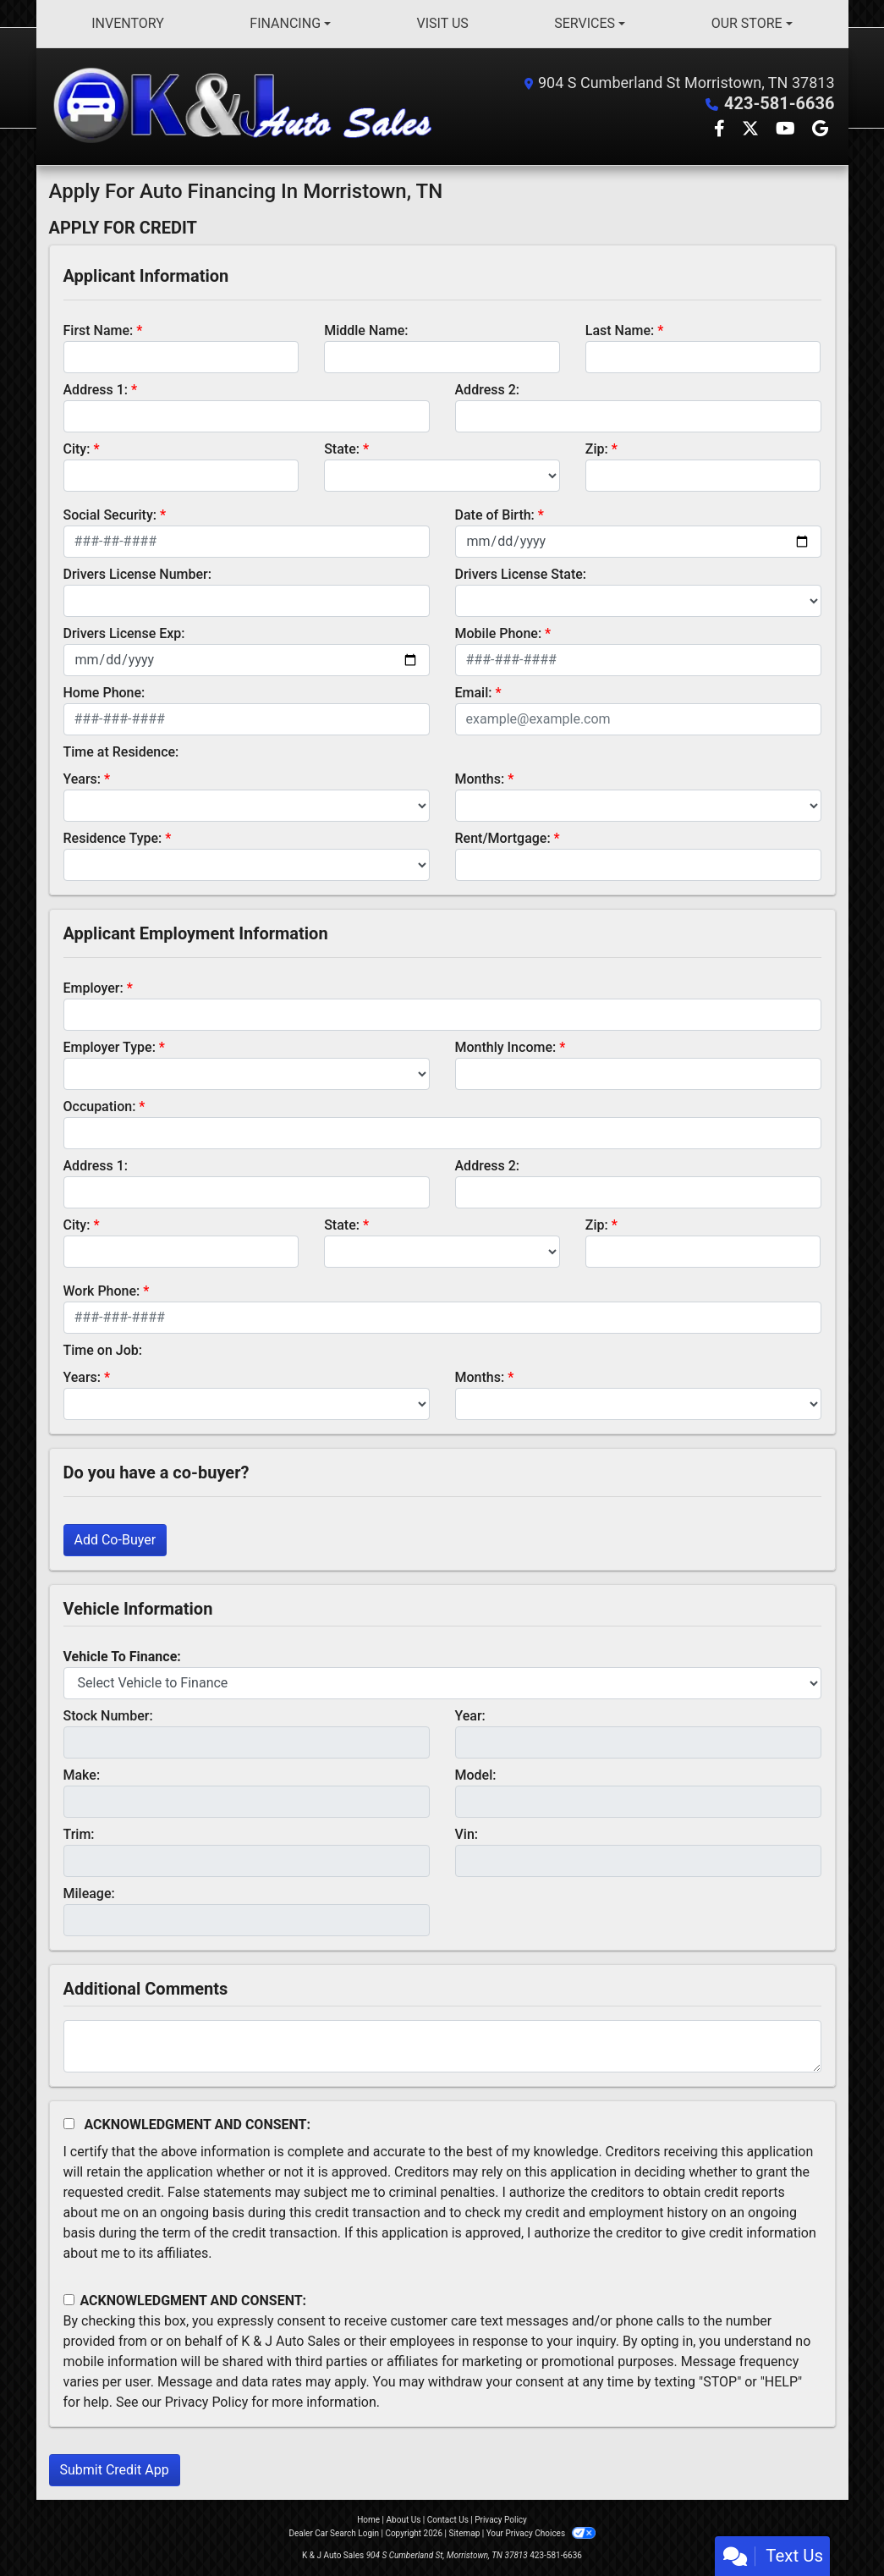  What do you see at coordinates (93, 988) in the screenshot?
I see `Employer:` at bounding box center [93, 988].